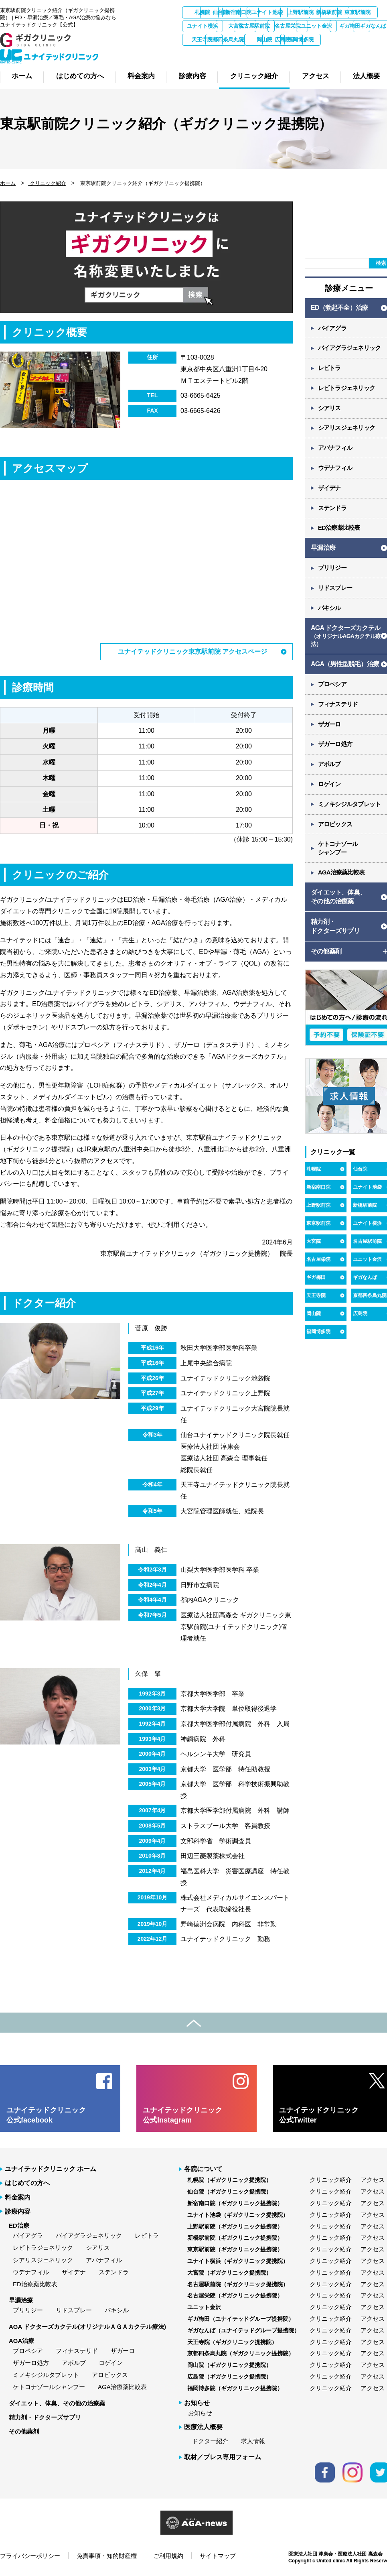 The image size is (387, 2576). What do you see at coordinates (117, 2310) in the screenshot?
I see `パキシル` at bounding box center [117, 2310].